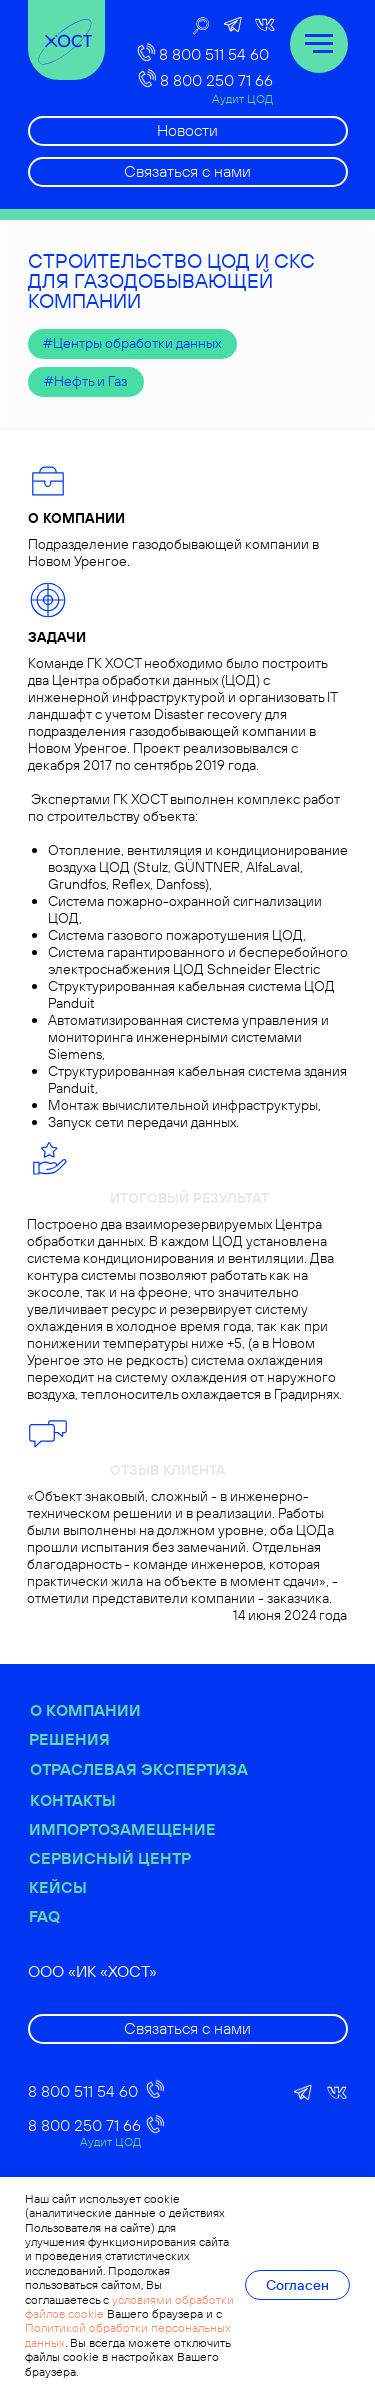  Describe the element at coordinates (107, 1887) in the screenshot. I see `Кейсы` at that location.